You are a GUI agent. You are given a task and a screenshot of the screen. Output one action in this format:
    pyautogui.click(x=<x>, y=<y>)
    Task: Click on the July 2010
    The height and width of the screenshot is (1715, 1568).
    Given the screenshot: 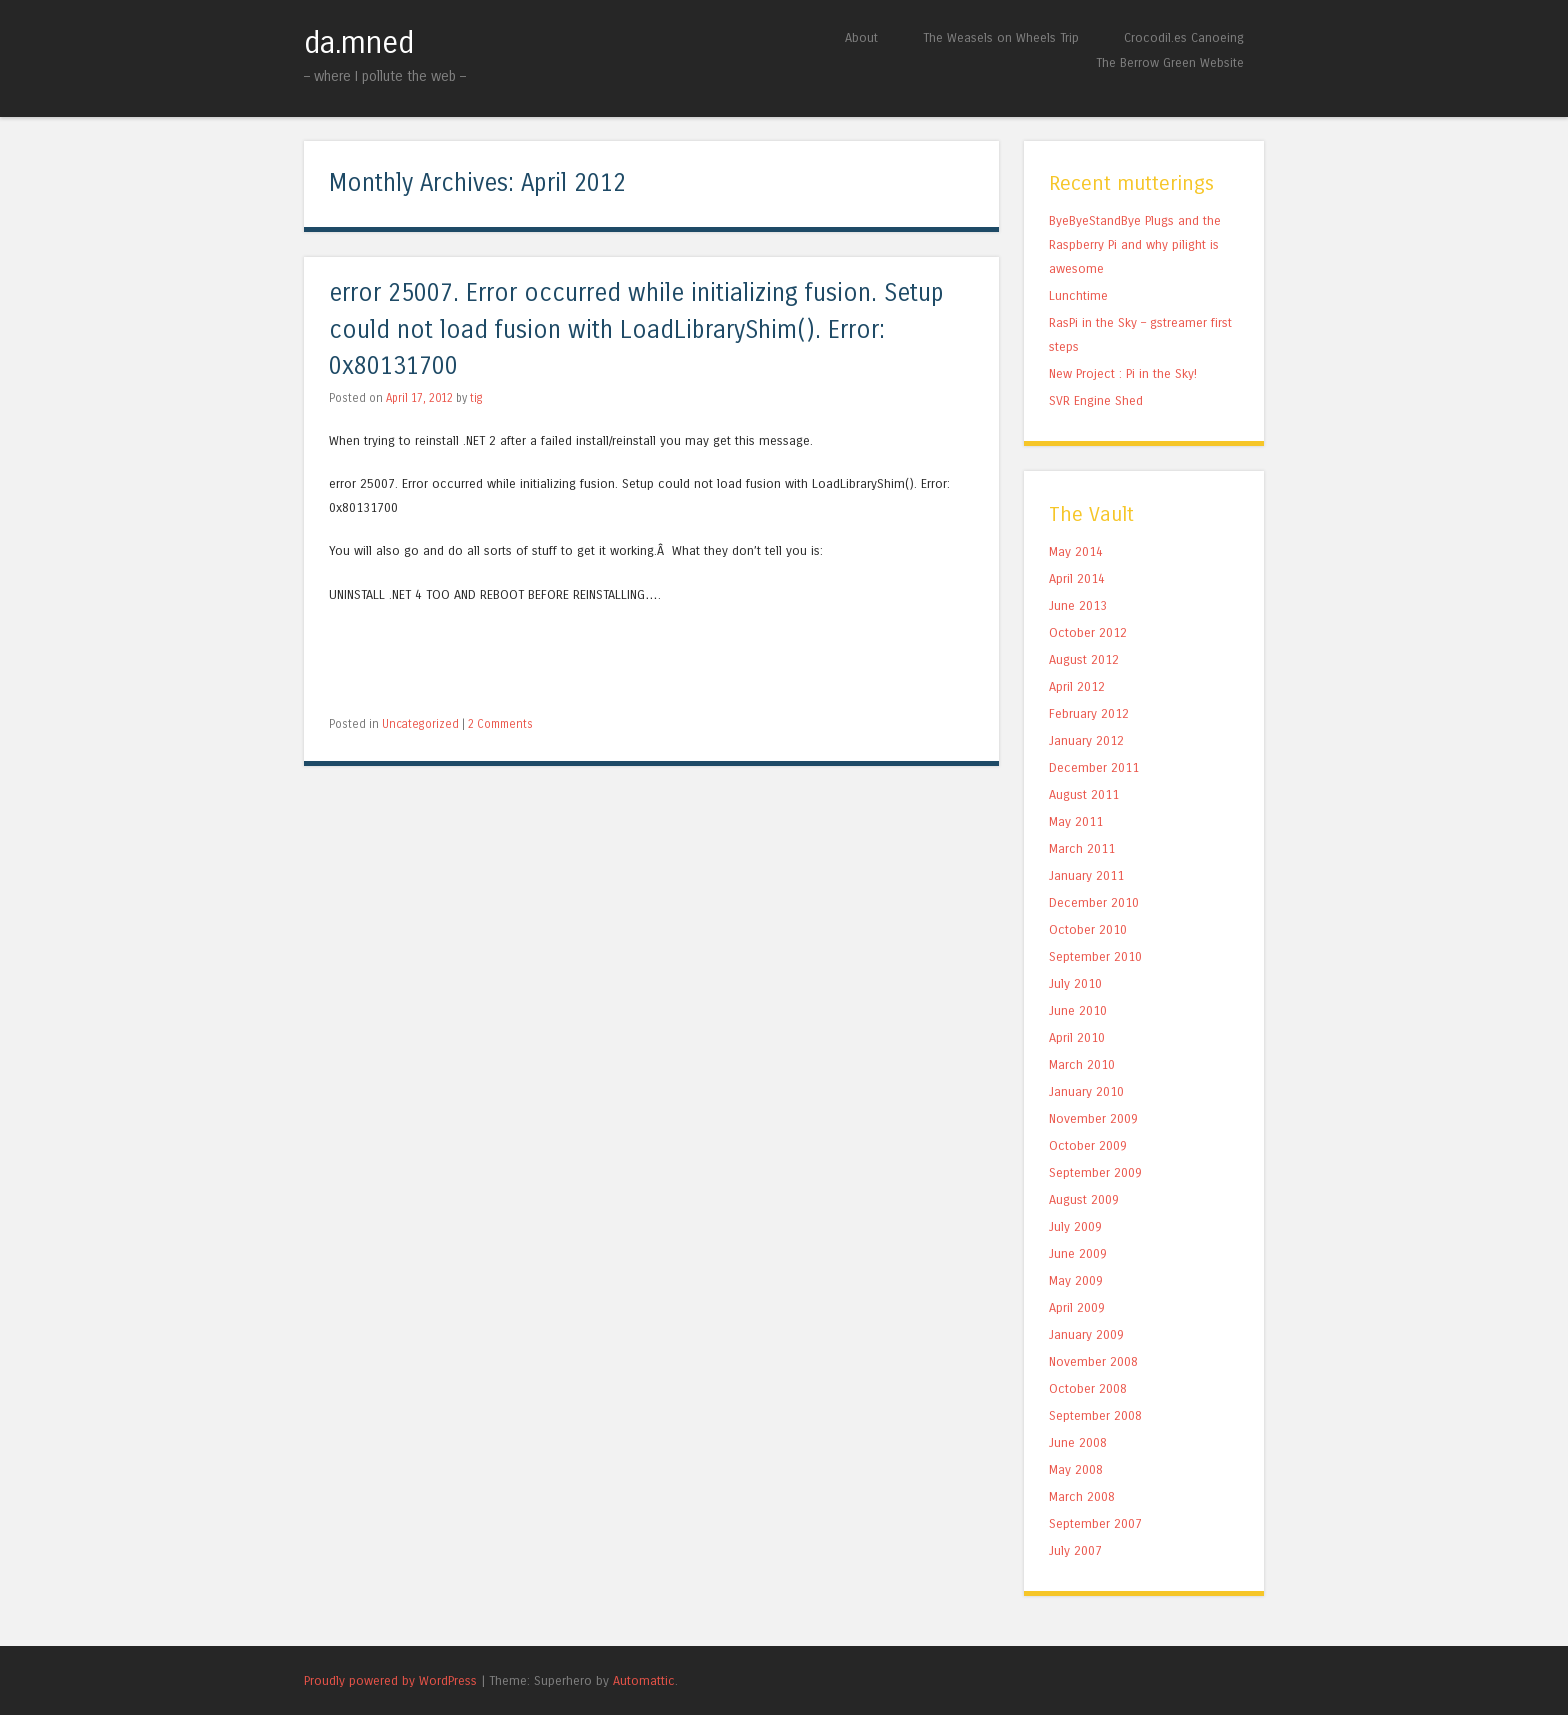 What is the action you would take?
    pyautogui.click(x=1075, y=983)
    